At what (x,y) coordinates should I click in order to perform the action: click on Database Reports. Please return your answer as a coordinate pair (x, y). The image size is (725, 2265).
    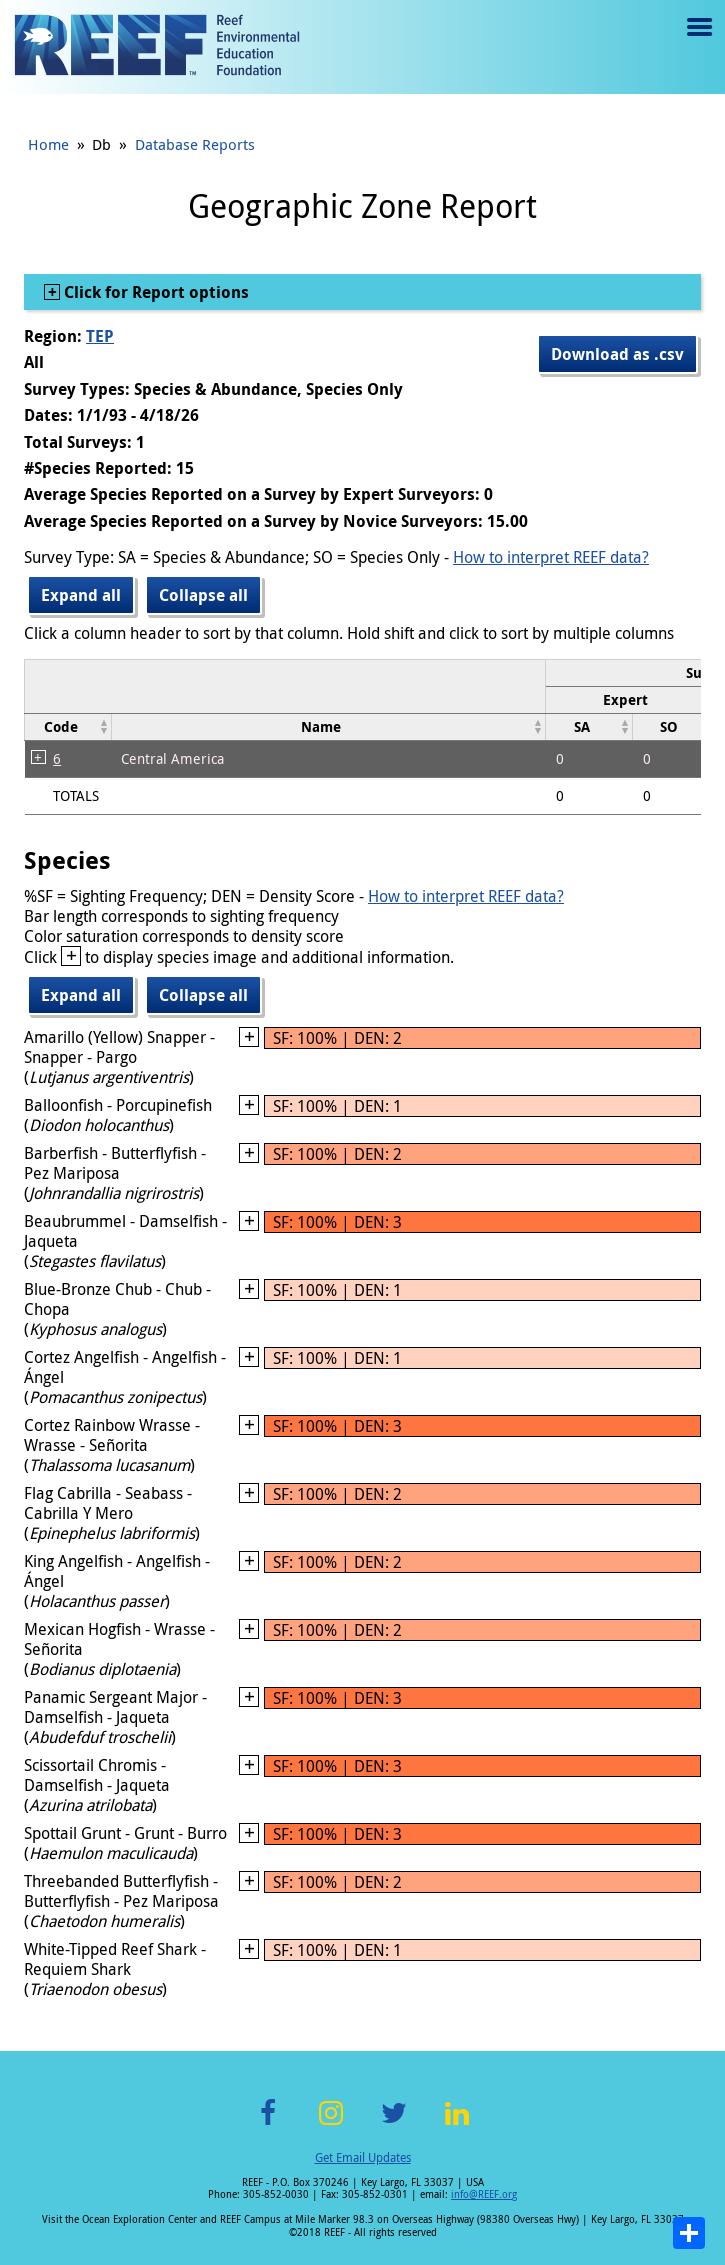
    Looking at the image, I should click on (195, 144).